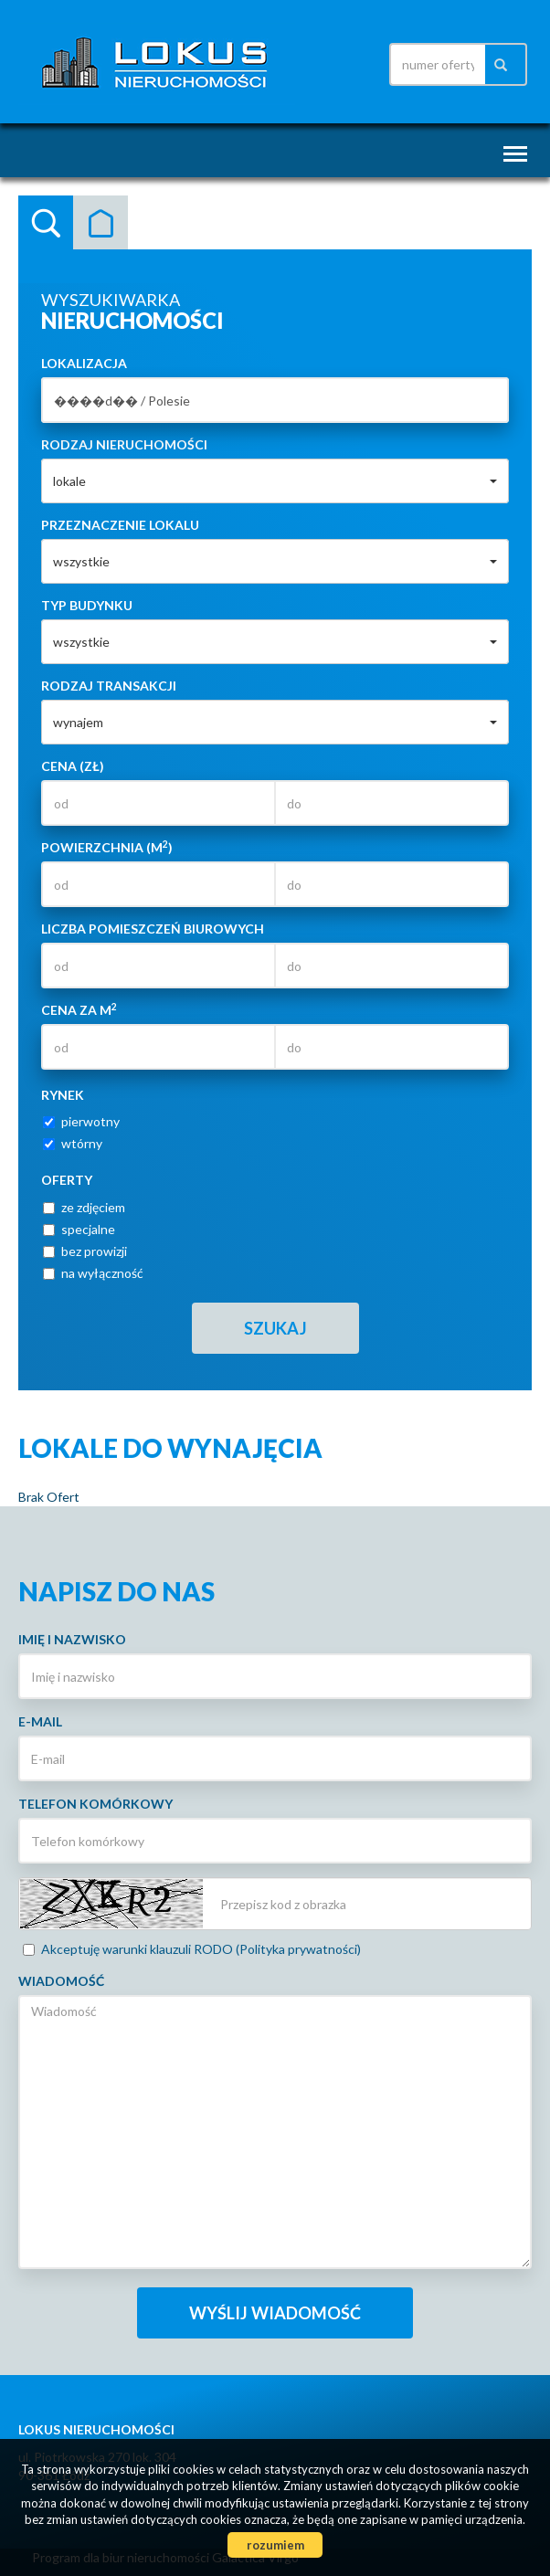 The width and height of the screenshot is (550, 2576). What do you see at coordinates (84, 363) in the screenshot?
I see `Lokalizacja` at bounding box center [84, 363].